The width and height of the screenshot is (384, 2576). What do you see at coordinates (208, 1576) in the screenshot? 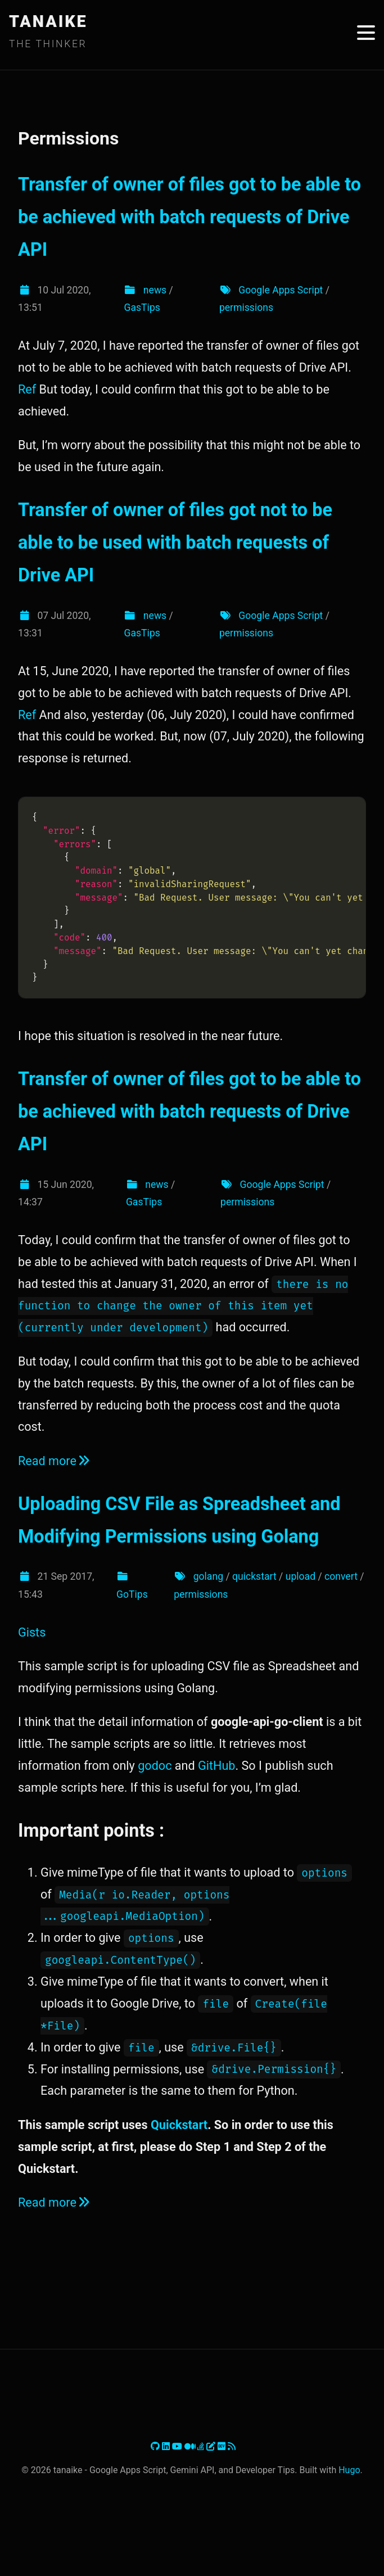
I see `golang` at bounding box center [208, 1576].